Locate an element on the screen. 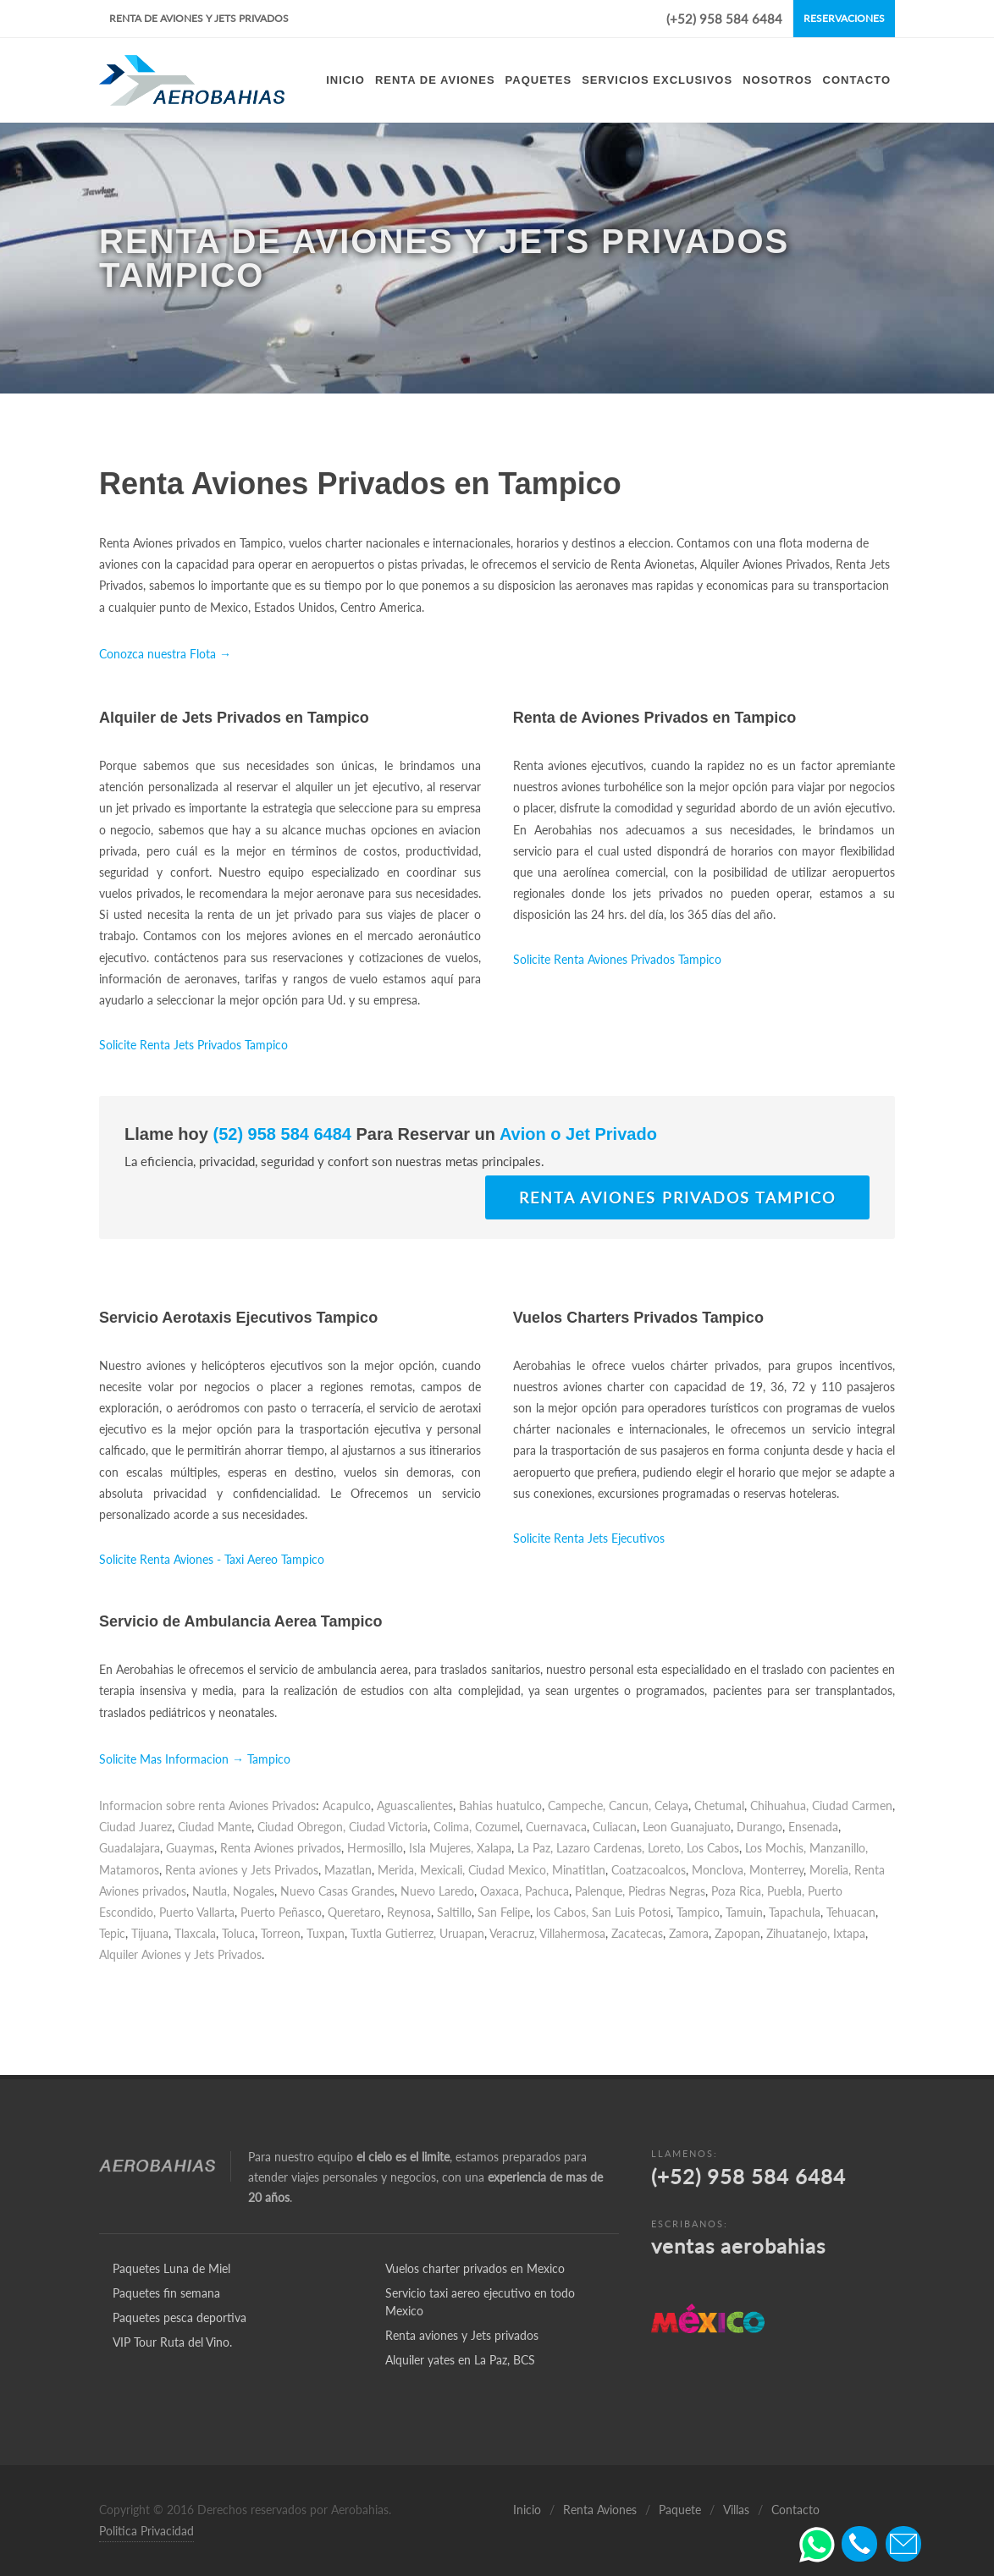 The width and height of the screenshot is (994, 2576). Manzanillo, is located at coordinates (838, 1848).